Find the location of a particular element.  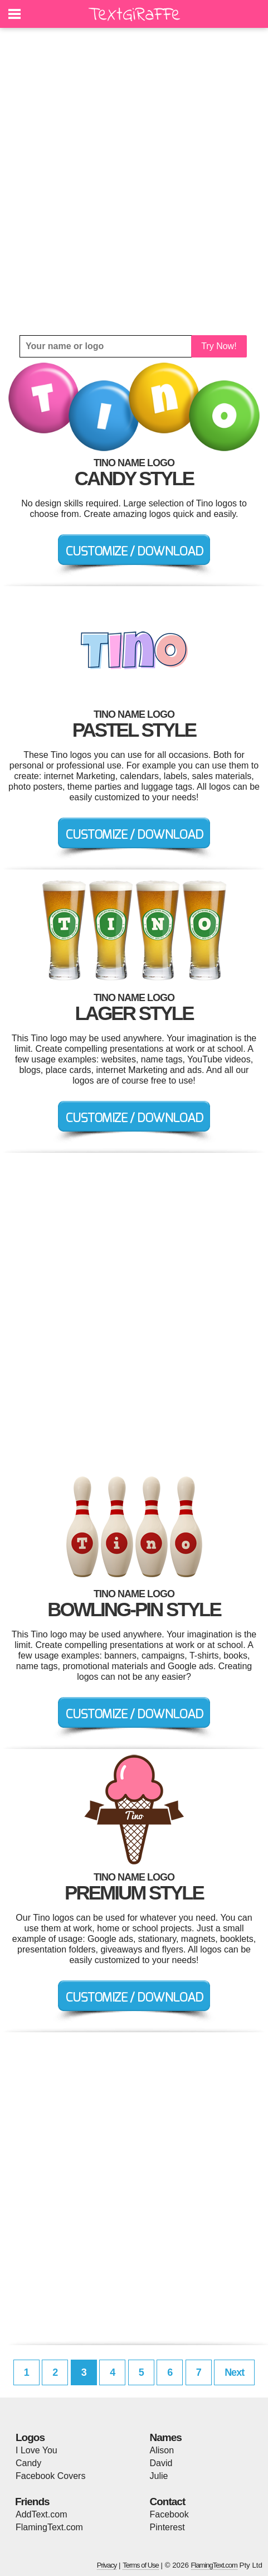

Terms of Use is located at coordinates (141, 2565).